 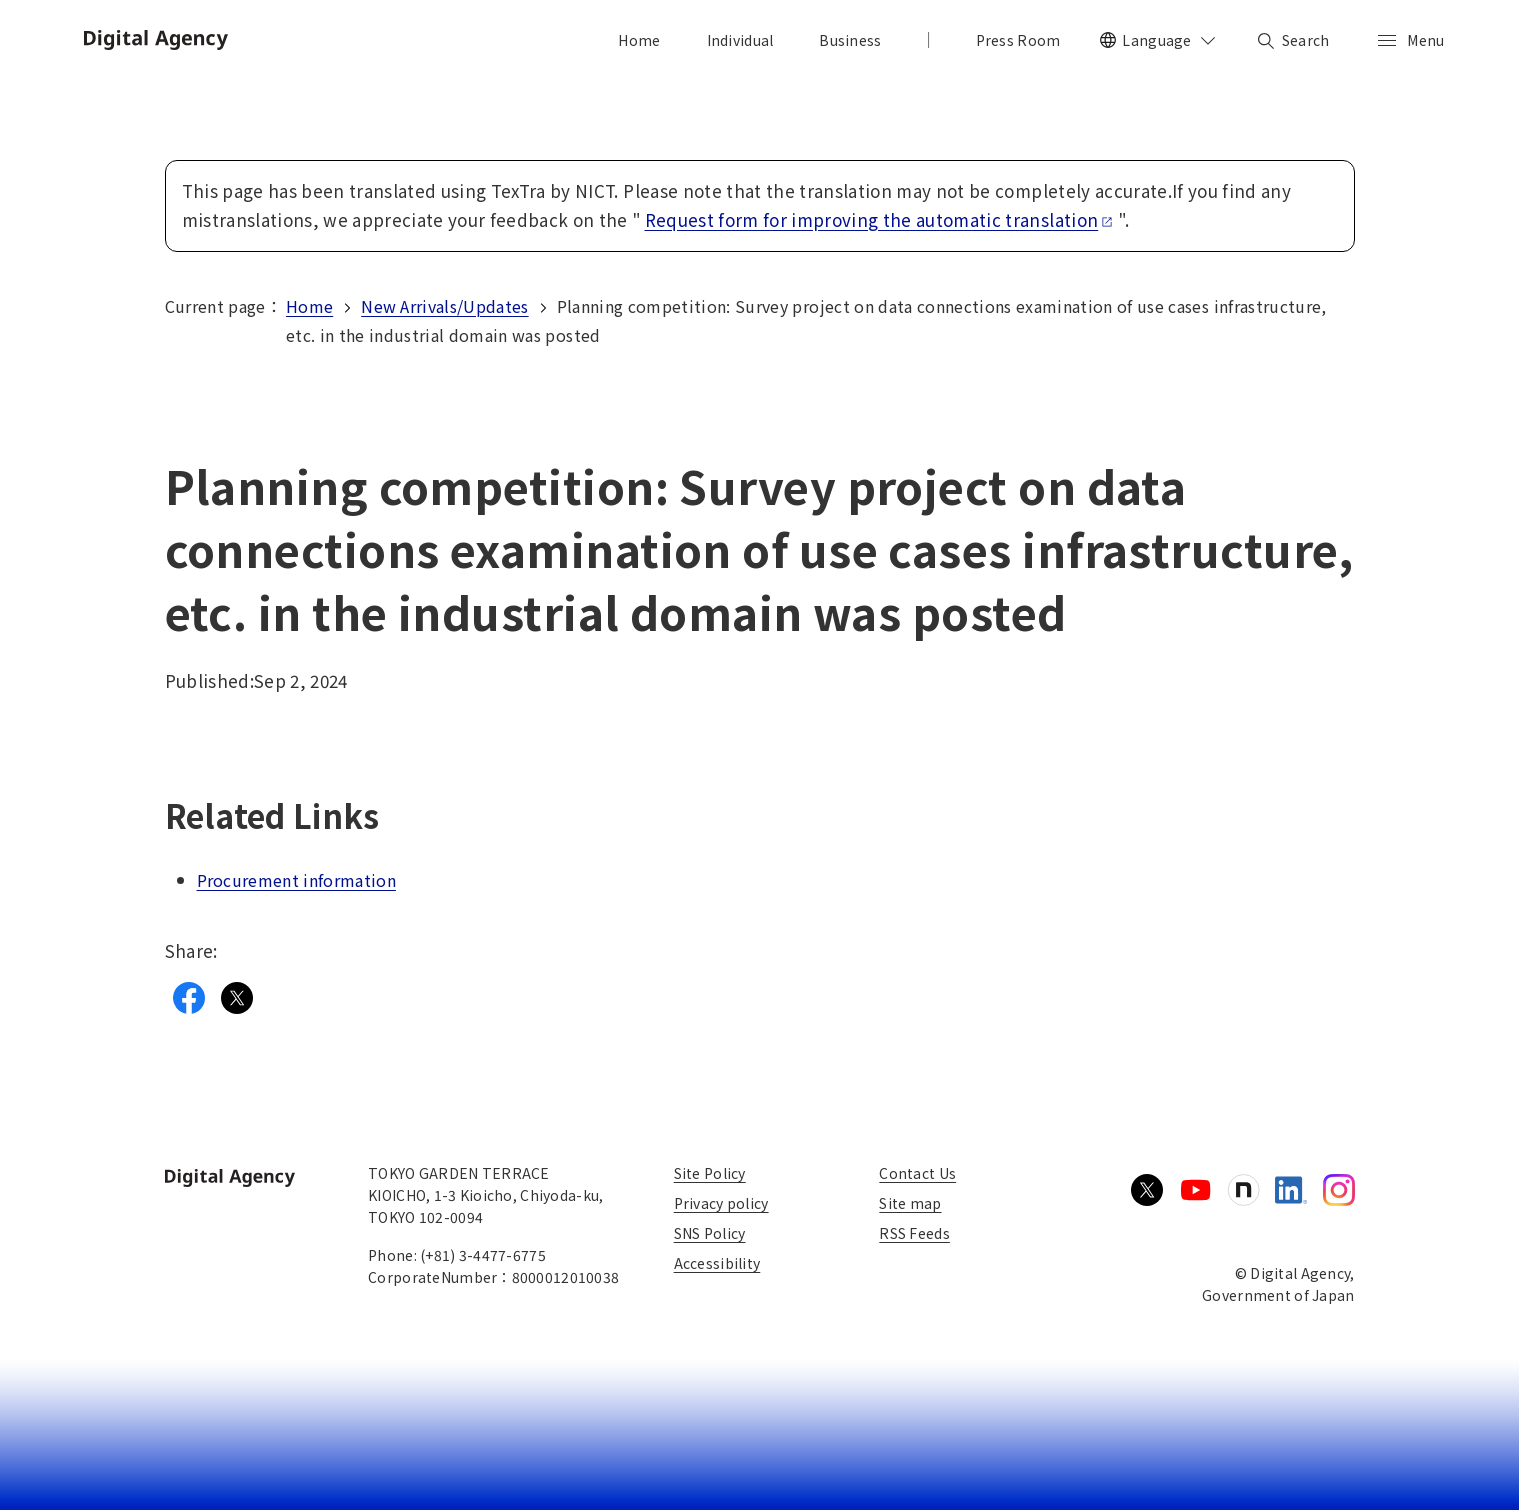 I want to click on New Arrivals/Updates, so click(x=444, y=306).